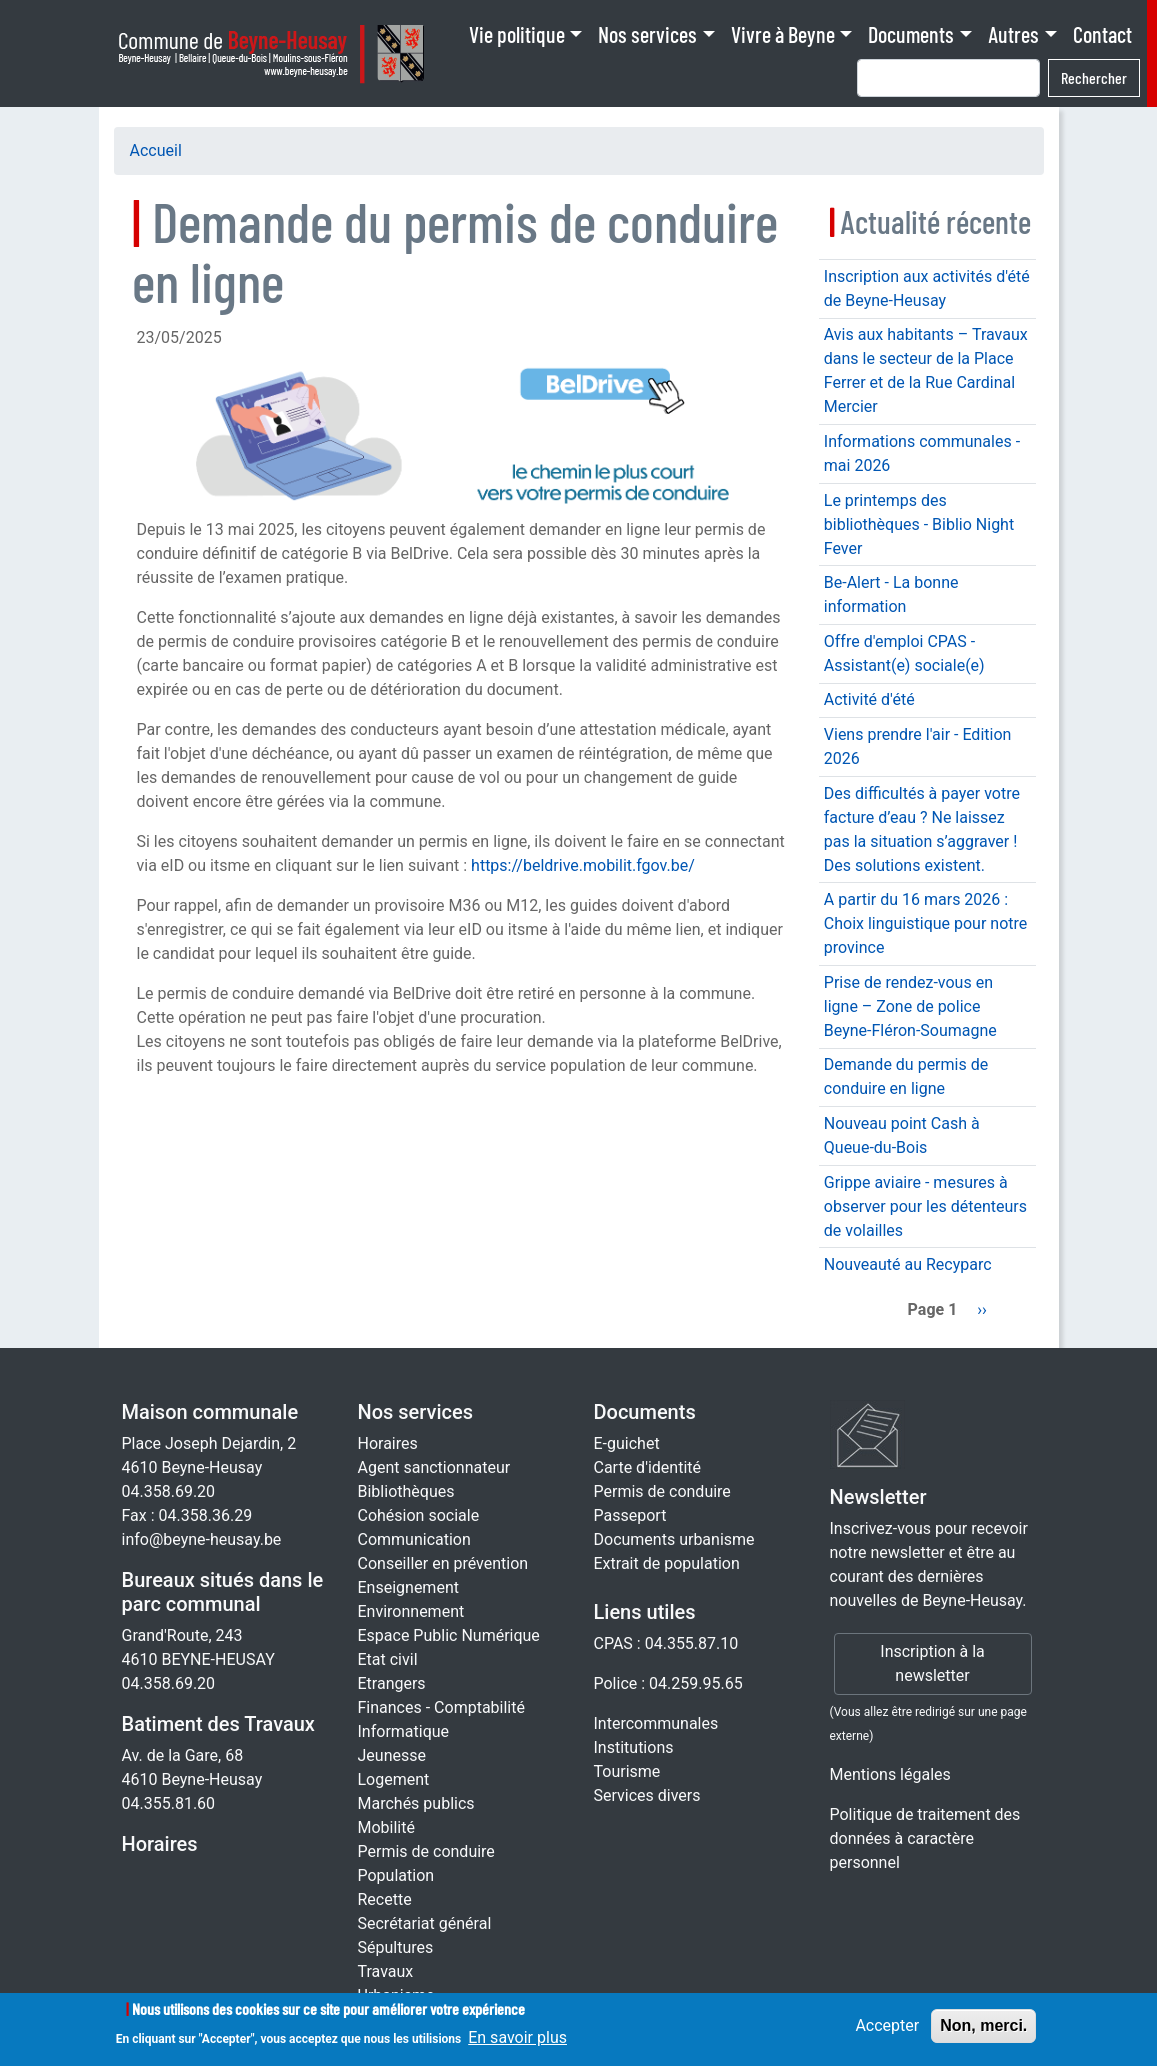 The image size is (1157, 2066). Describe the element at coordinates (674, 1539) in the screenshot. I see `Documents urbanisme` at that location.